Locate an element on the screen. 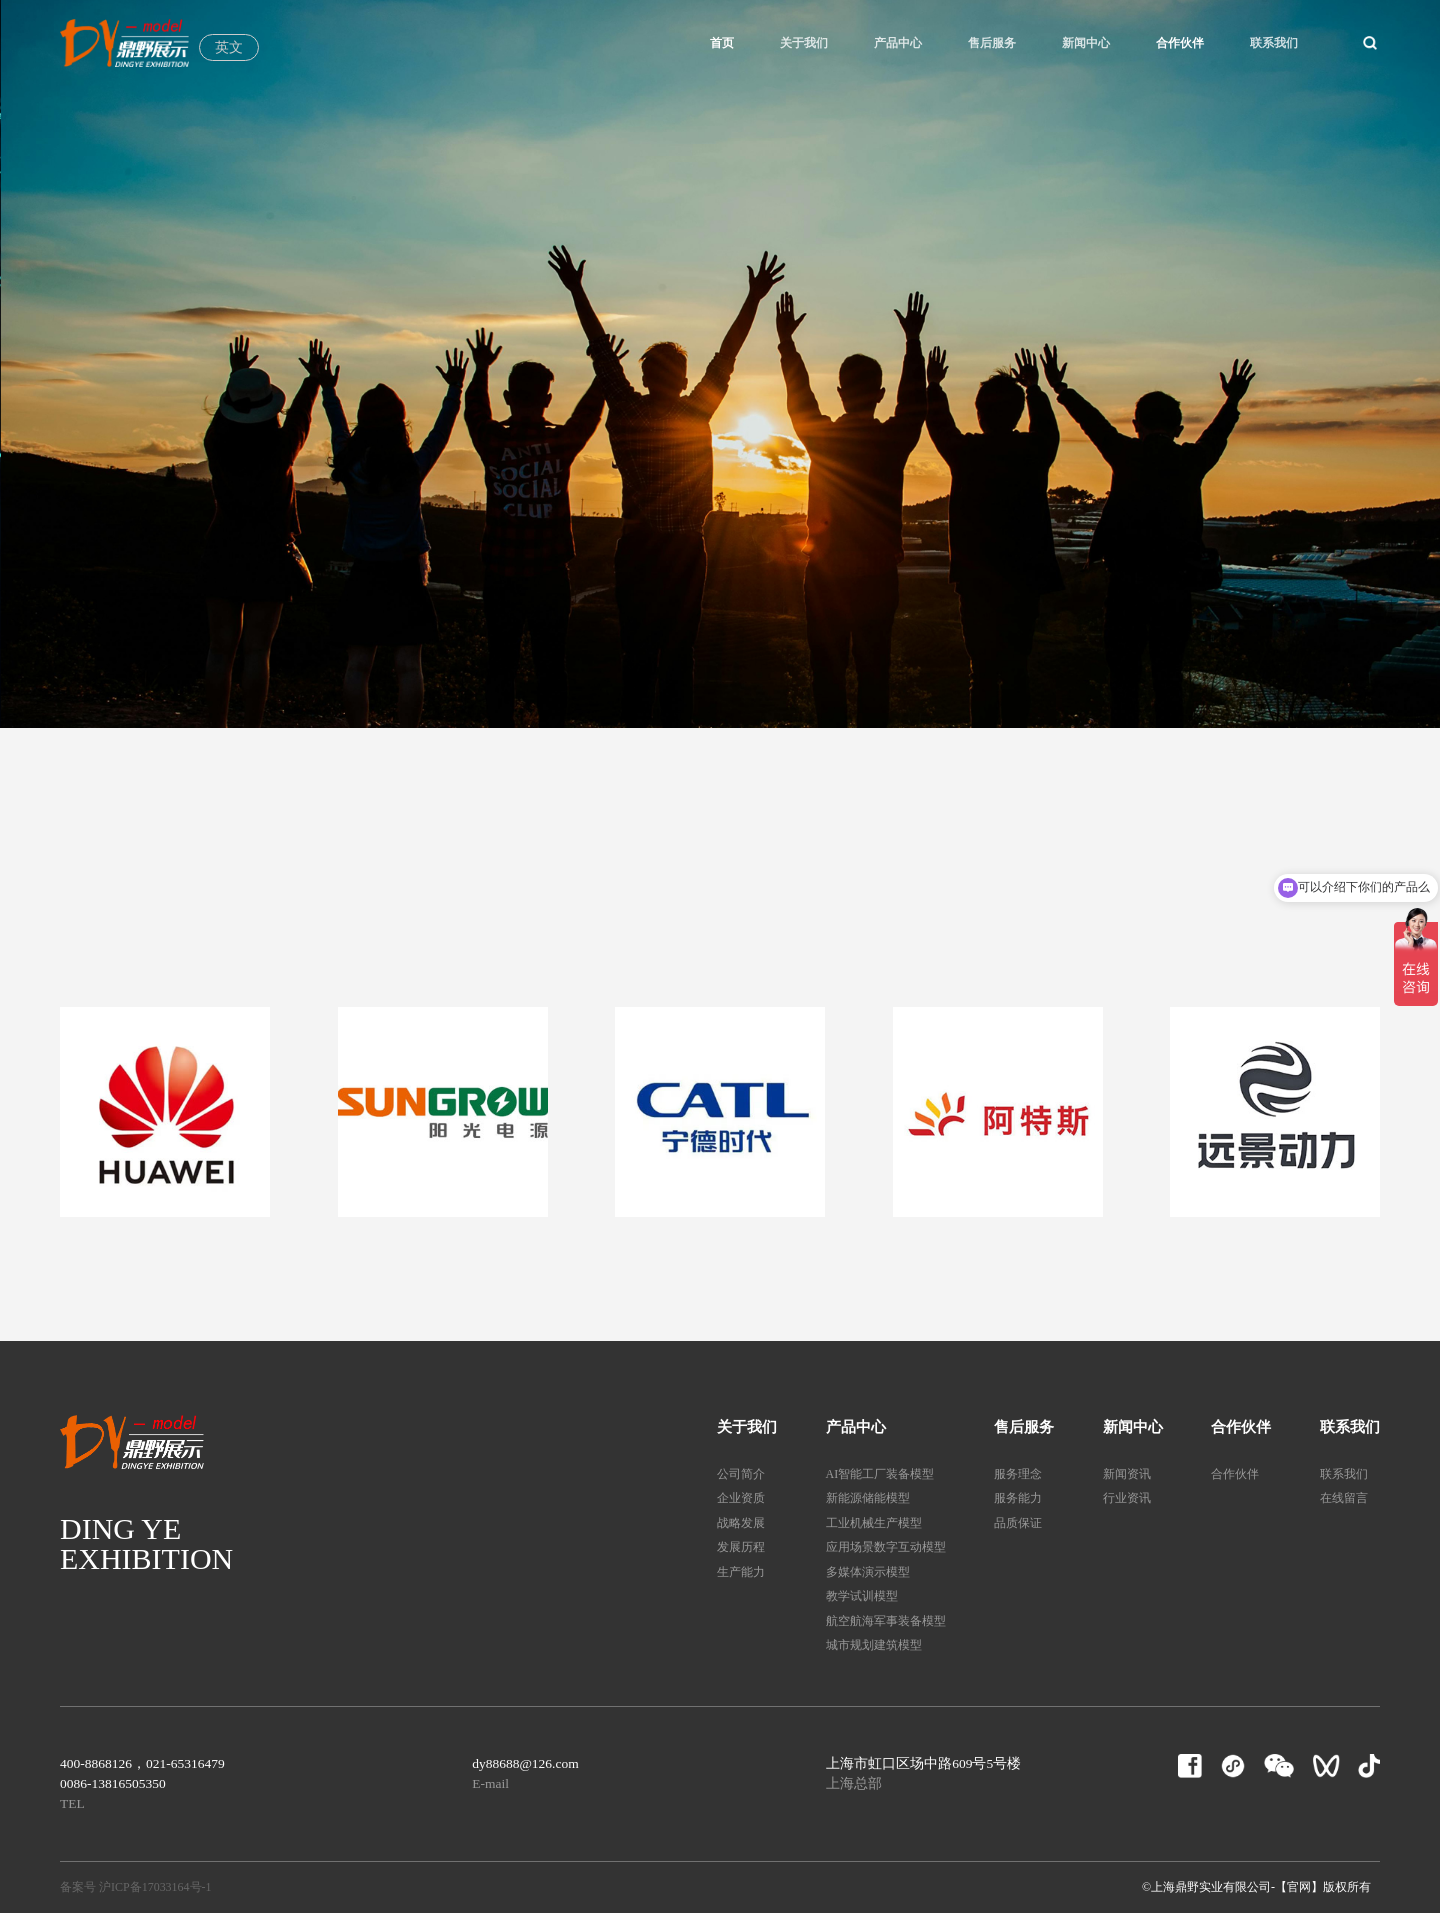  新闻资讯 is located at coordinates (1127, 1474).